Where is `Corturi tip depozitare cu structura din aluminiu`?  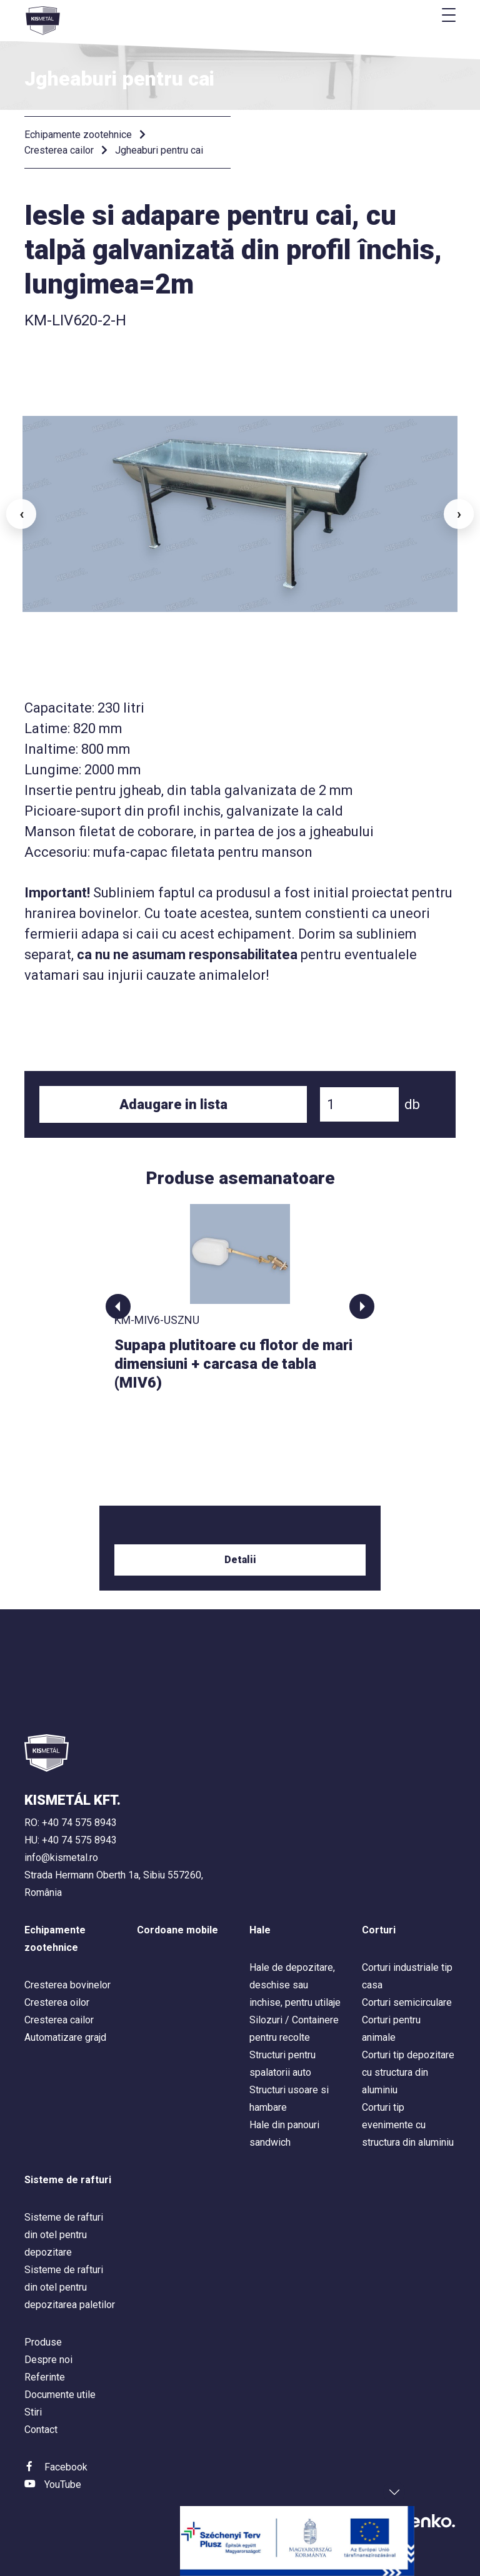 Corturi tip depozitare cu structura din aluminiu is located at coordinates (408, 2072).